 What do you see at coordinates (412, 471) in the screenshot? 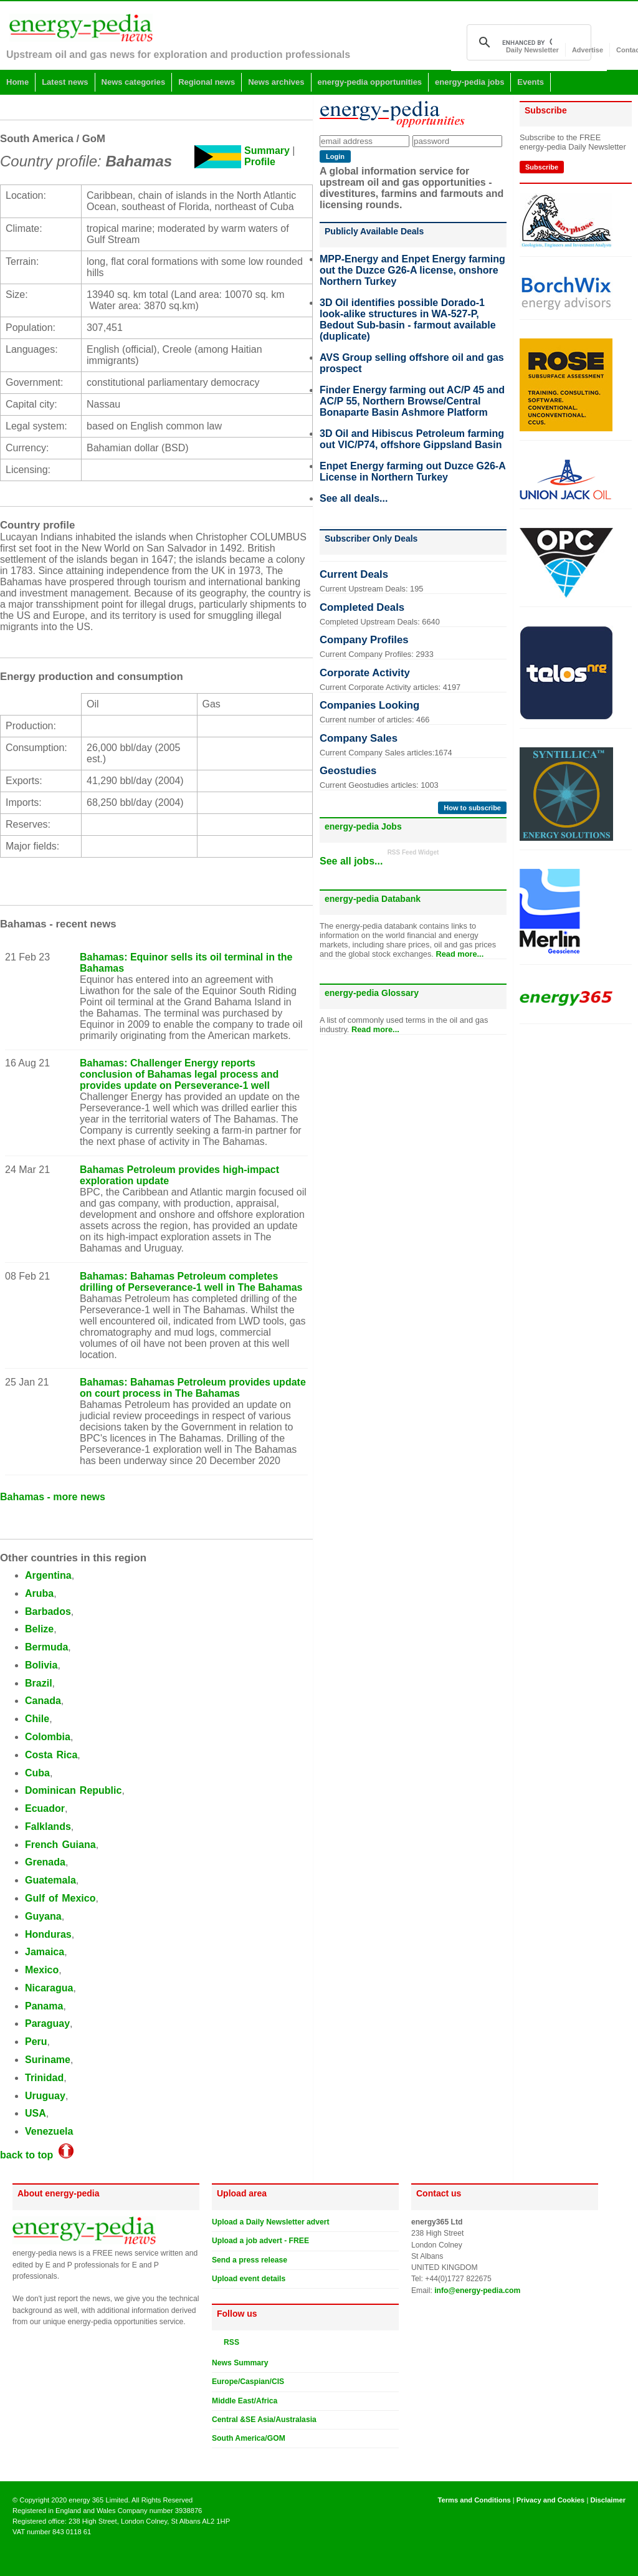
I see `Enpet Energy farming out Duzce G26-A License in Northern Turkey` at bounding box center [412, 471].